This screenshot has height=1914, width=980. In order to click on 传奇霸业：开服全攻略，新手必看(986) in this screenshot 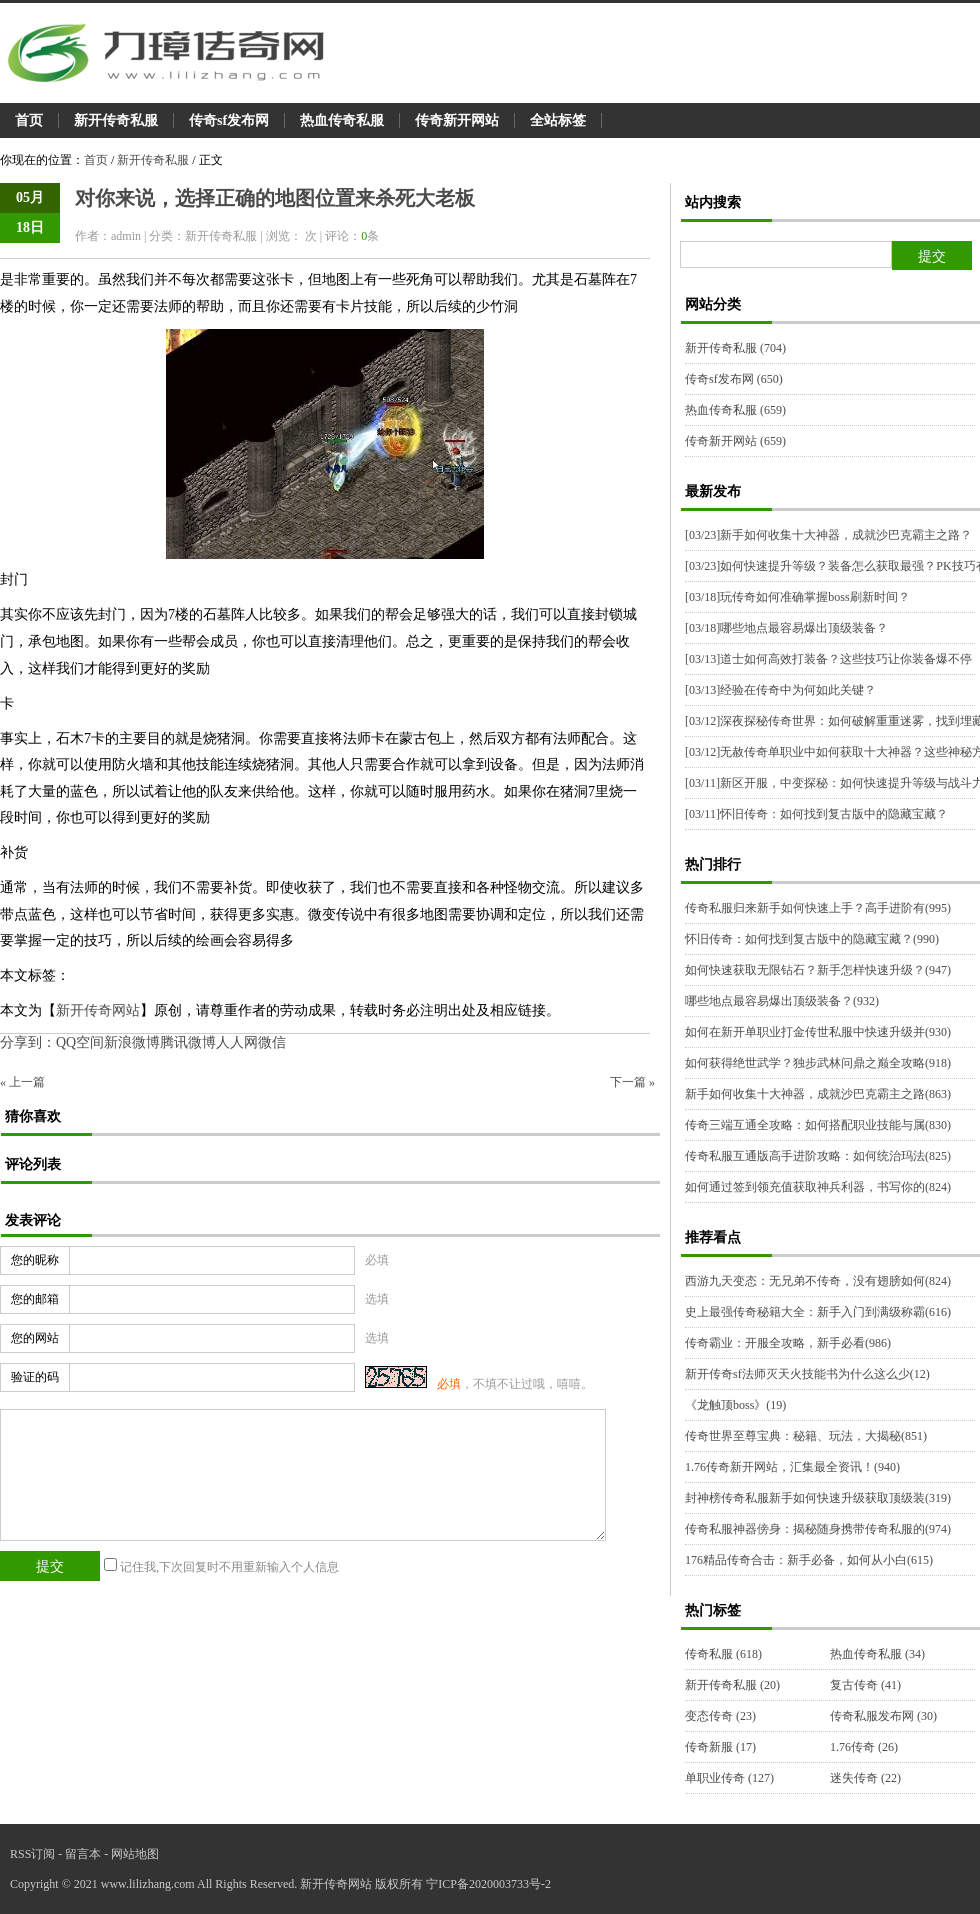, I will do `click(788, 1343)`.